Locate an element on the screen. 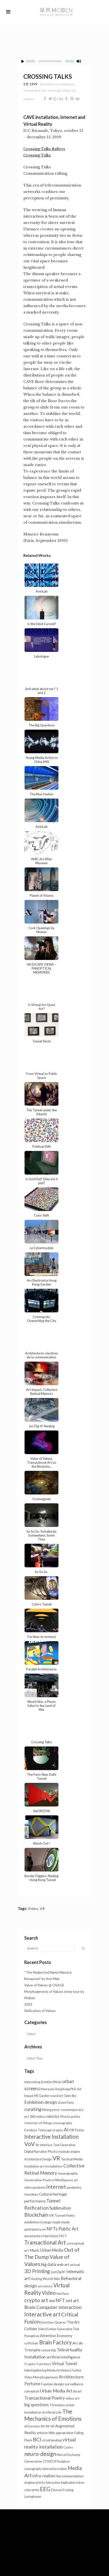 The height and width of the screenshot is (2576, 109). Transactional Art [Transactional Art (21个项目)] is located at coordinates (45, 2242).